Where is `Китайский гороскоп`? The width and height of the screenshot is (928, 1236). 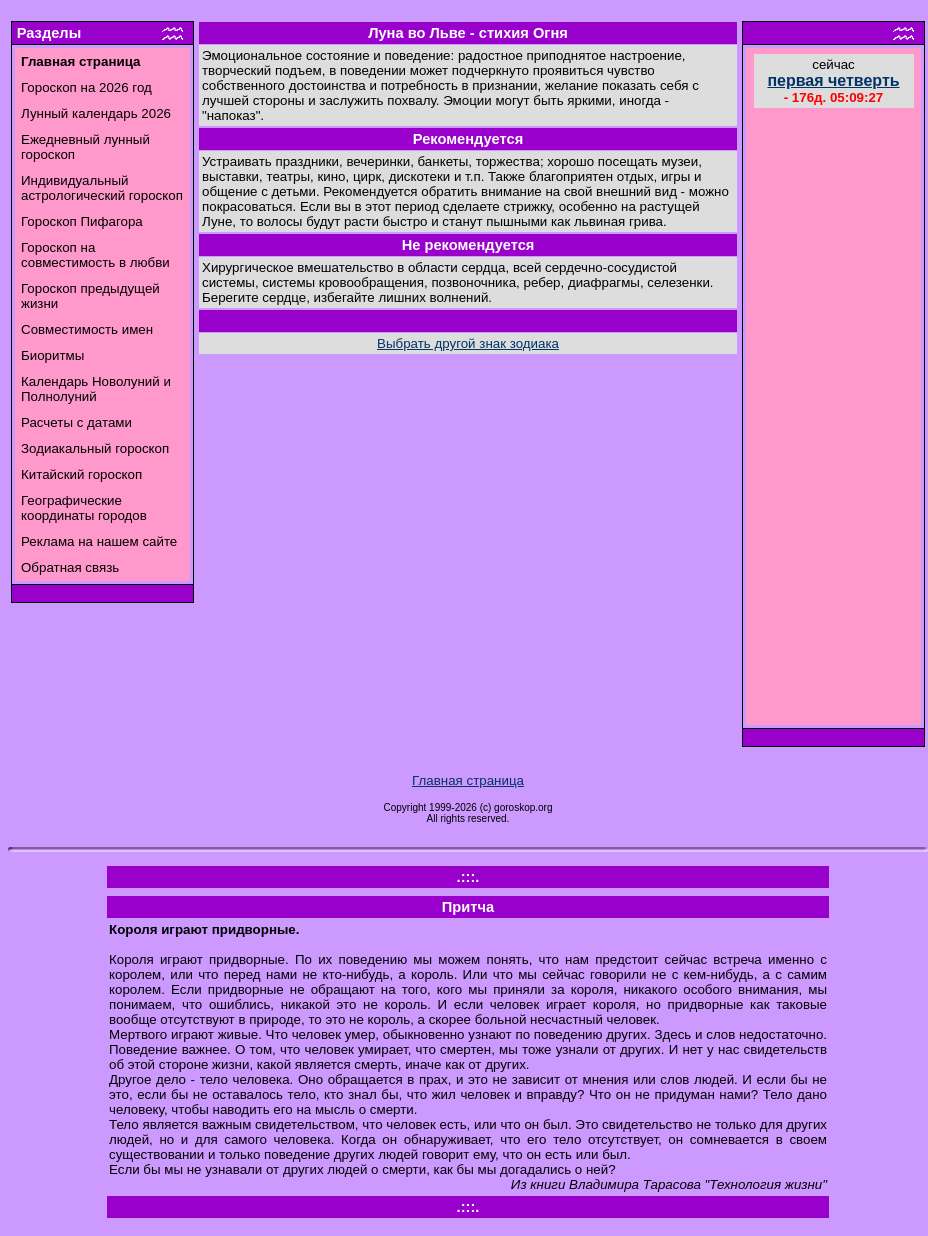
Китайский гороскоп is located at coordinates (81, 474).